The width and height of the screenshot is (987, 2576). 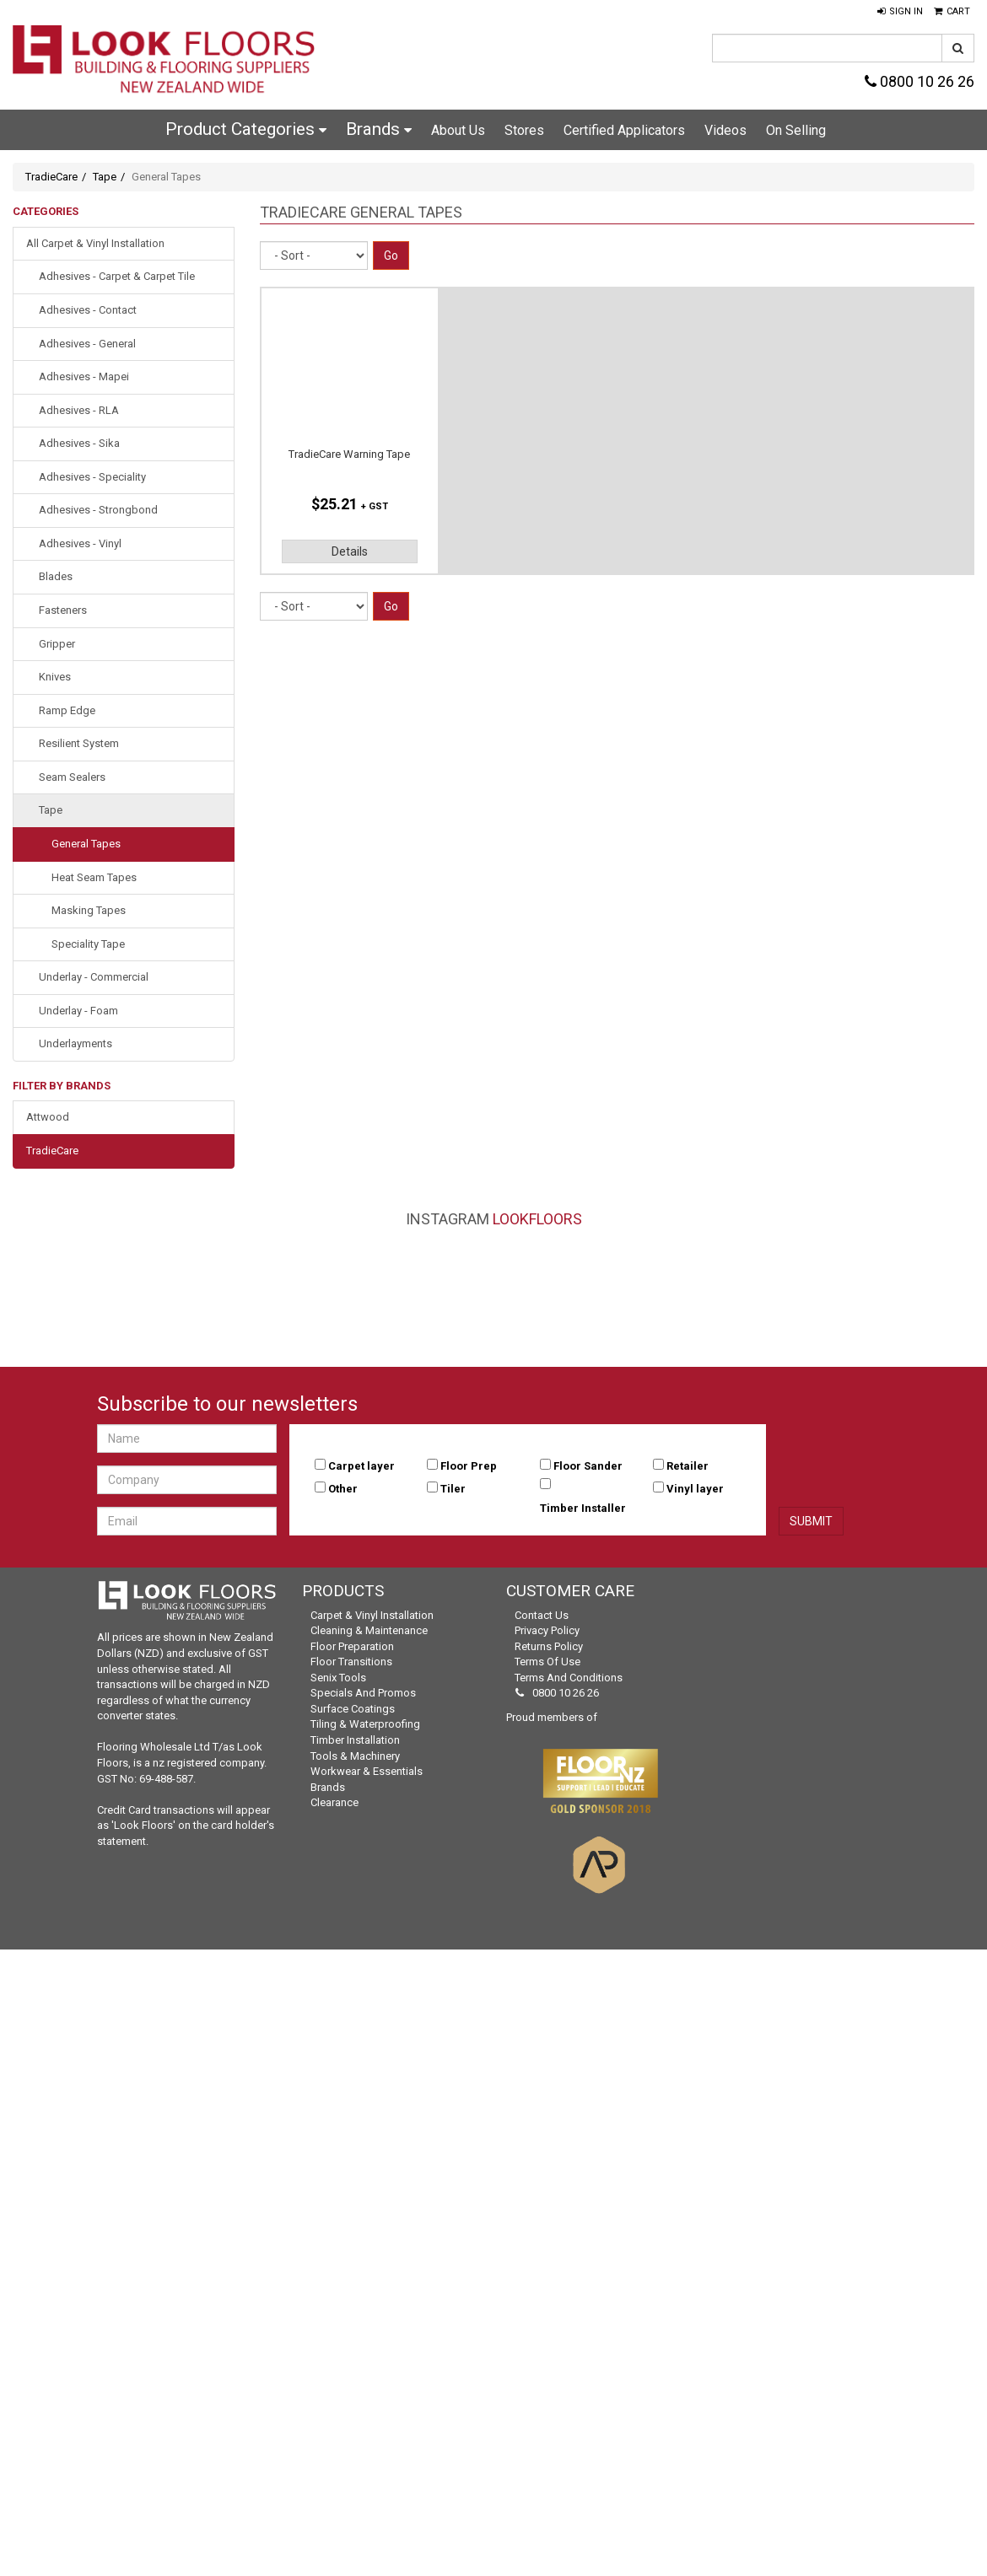 What do you see at coordinates (88, 910) in the screenshot?
I see `Masking Tapes` at bounding box center [88, 910].